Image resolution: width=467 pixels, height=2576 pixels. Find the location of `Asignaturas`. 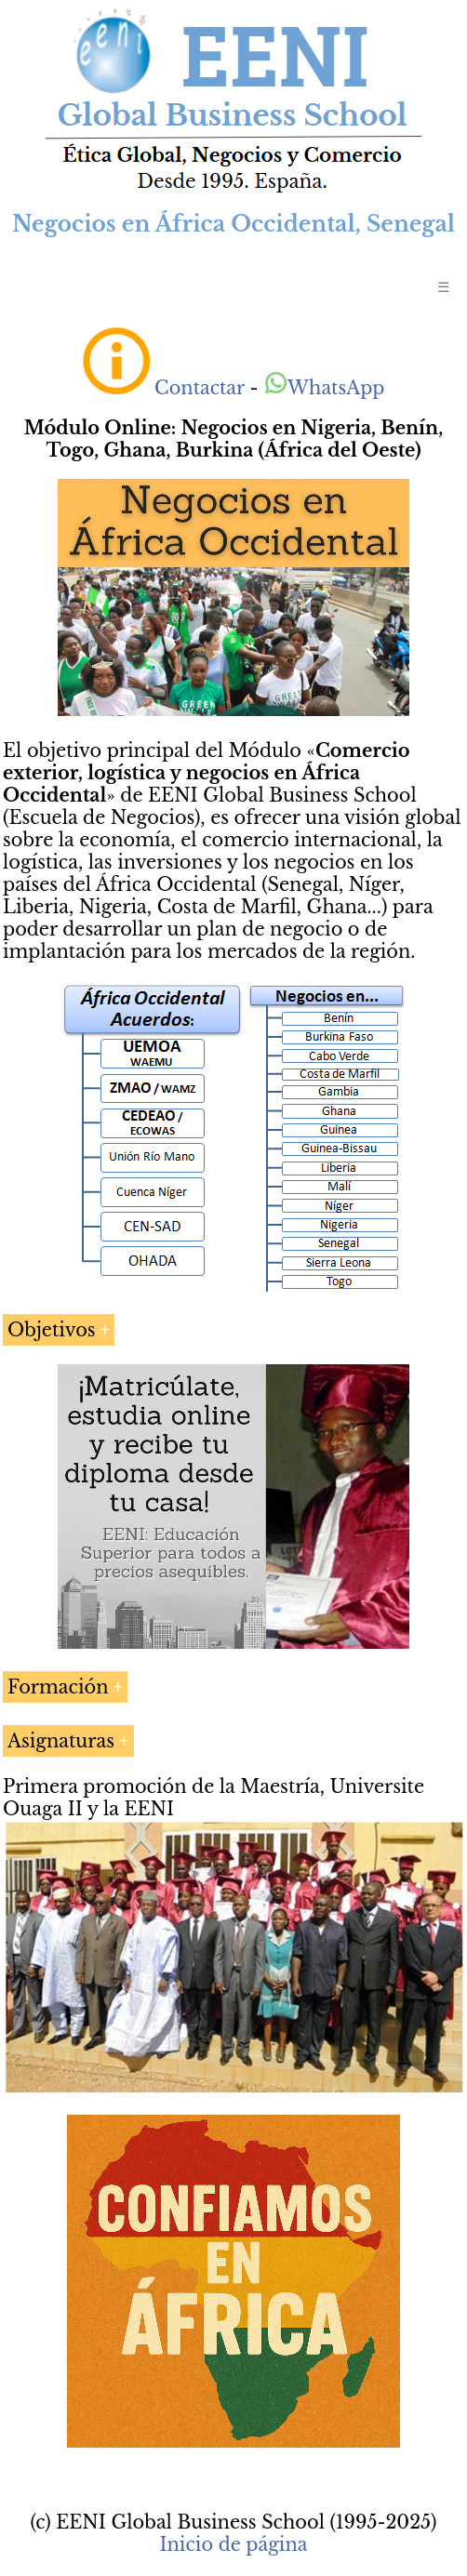

Asignaturas is located at coordinates (60, 1741).